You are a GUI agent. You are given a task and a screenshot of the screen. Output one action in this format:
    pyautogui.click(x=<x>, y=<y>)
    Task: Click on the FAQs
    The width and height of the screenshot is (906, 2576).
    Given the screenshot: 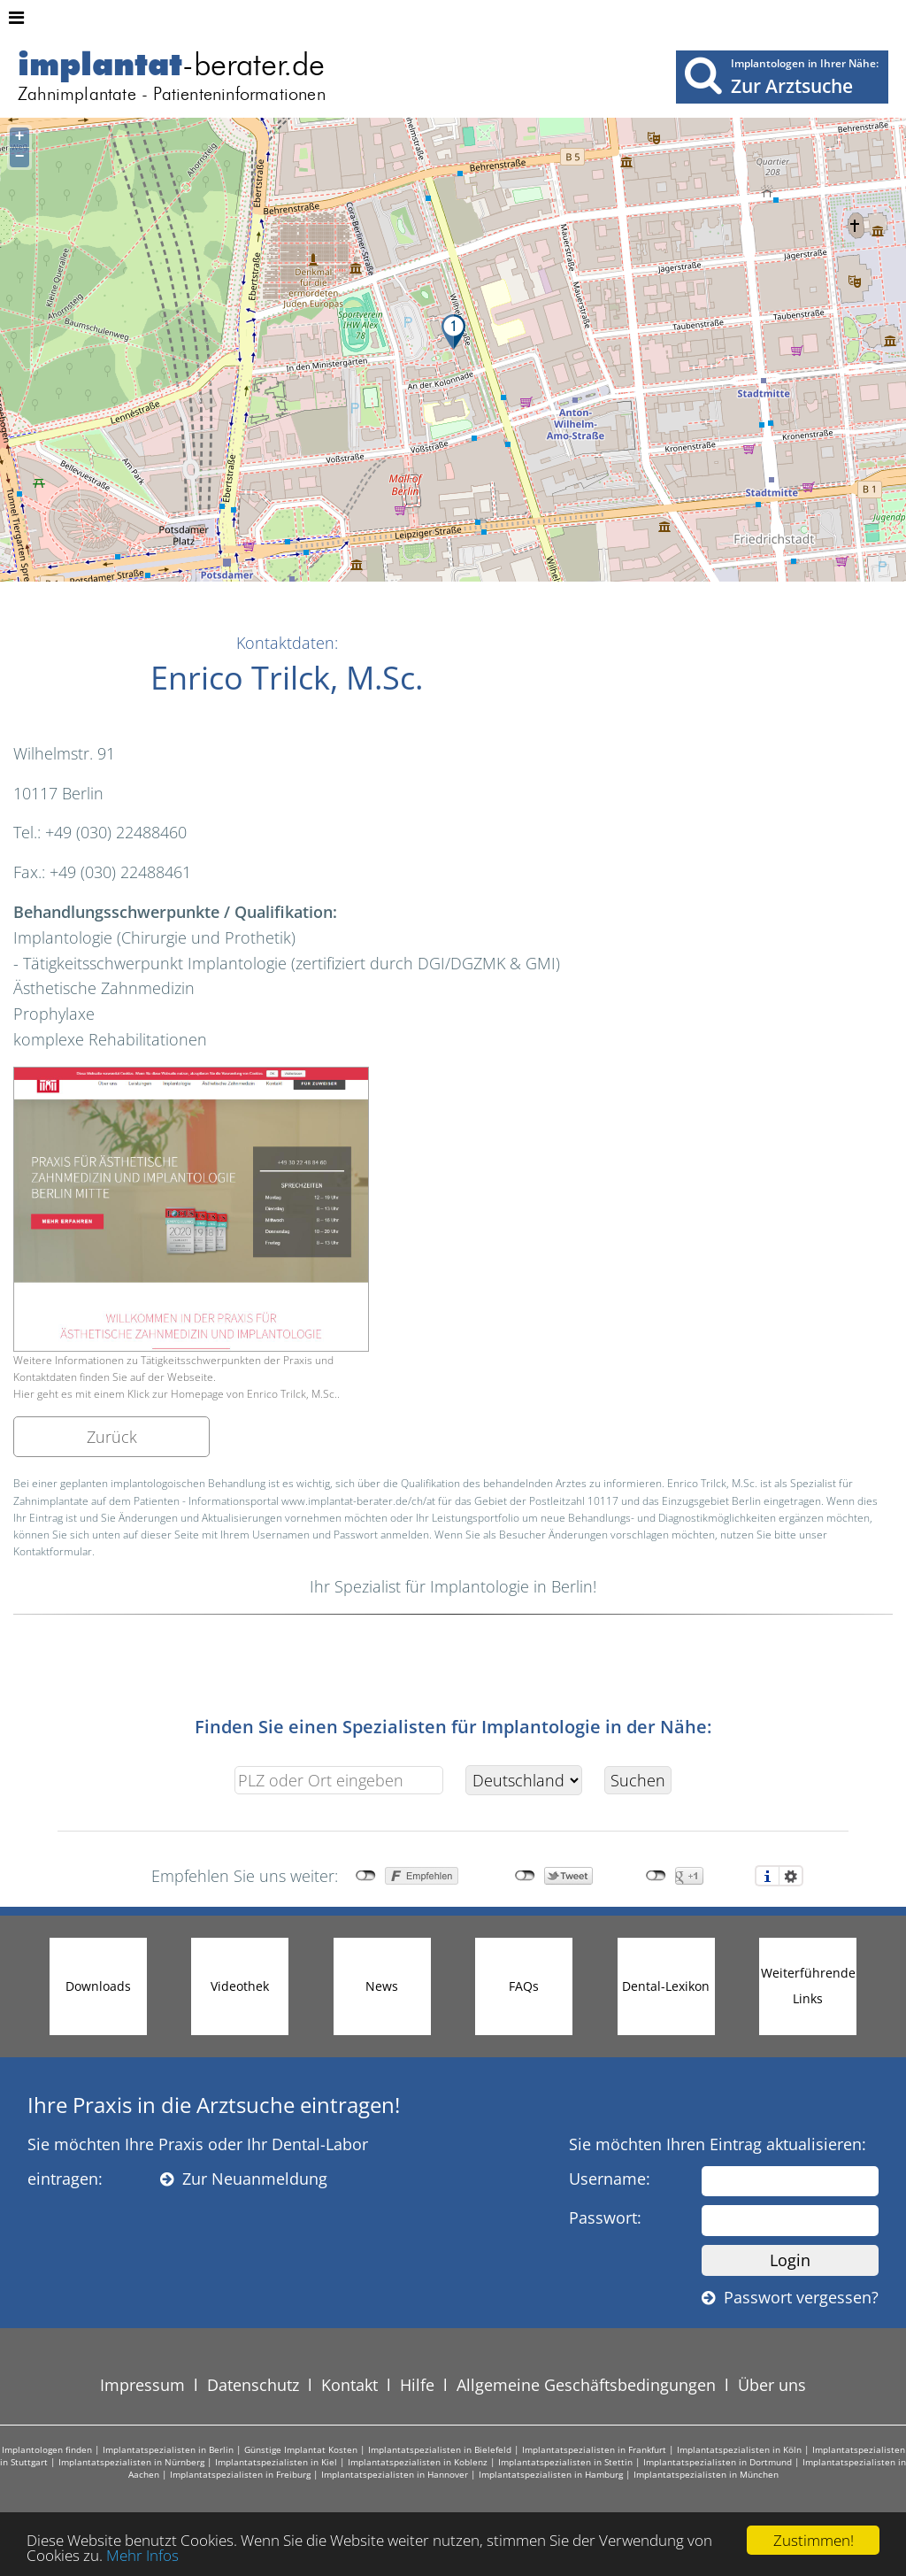 What is the action you would take?
    pyautogui.click(x=524, y=1986)
    